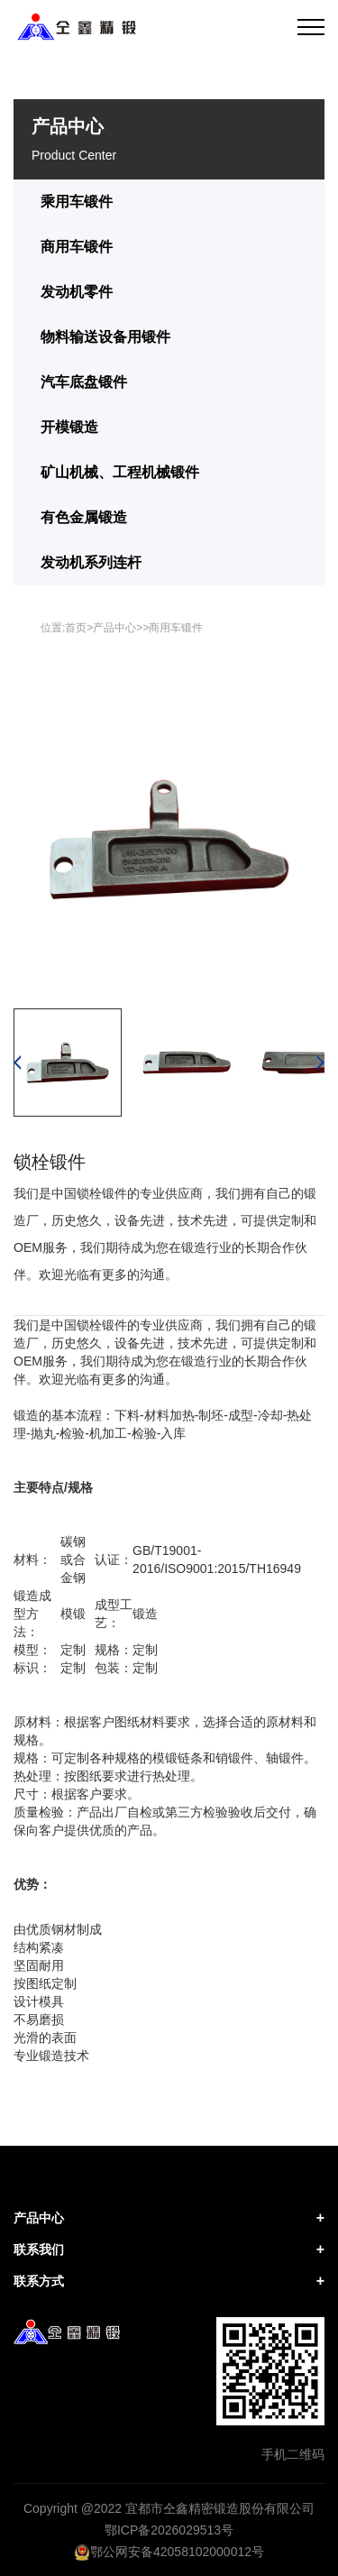  Describe the element at coordinates (84, 517) in the screenshot. I see `有色金属锻造` at that location.